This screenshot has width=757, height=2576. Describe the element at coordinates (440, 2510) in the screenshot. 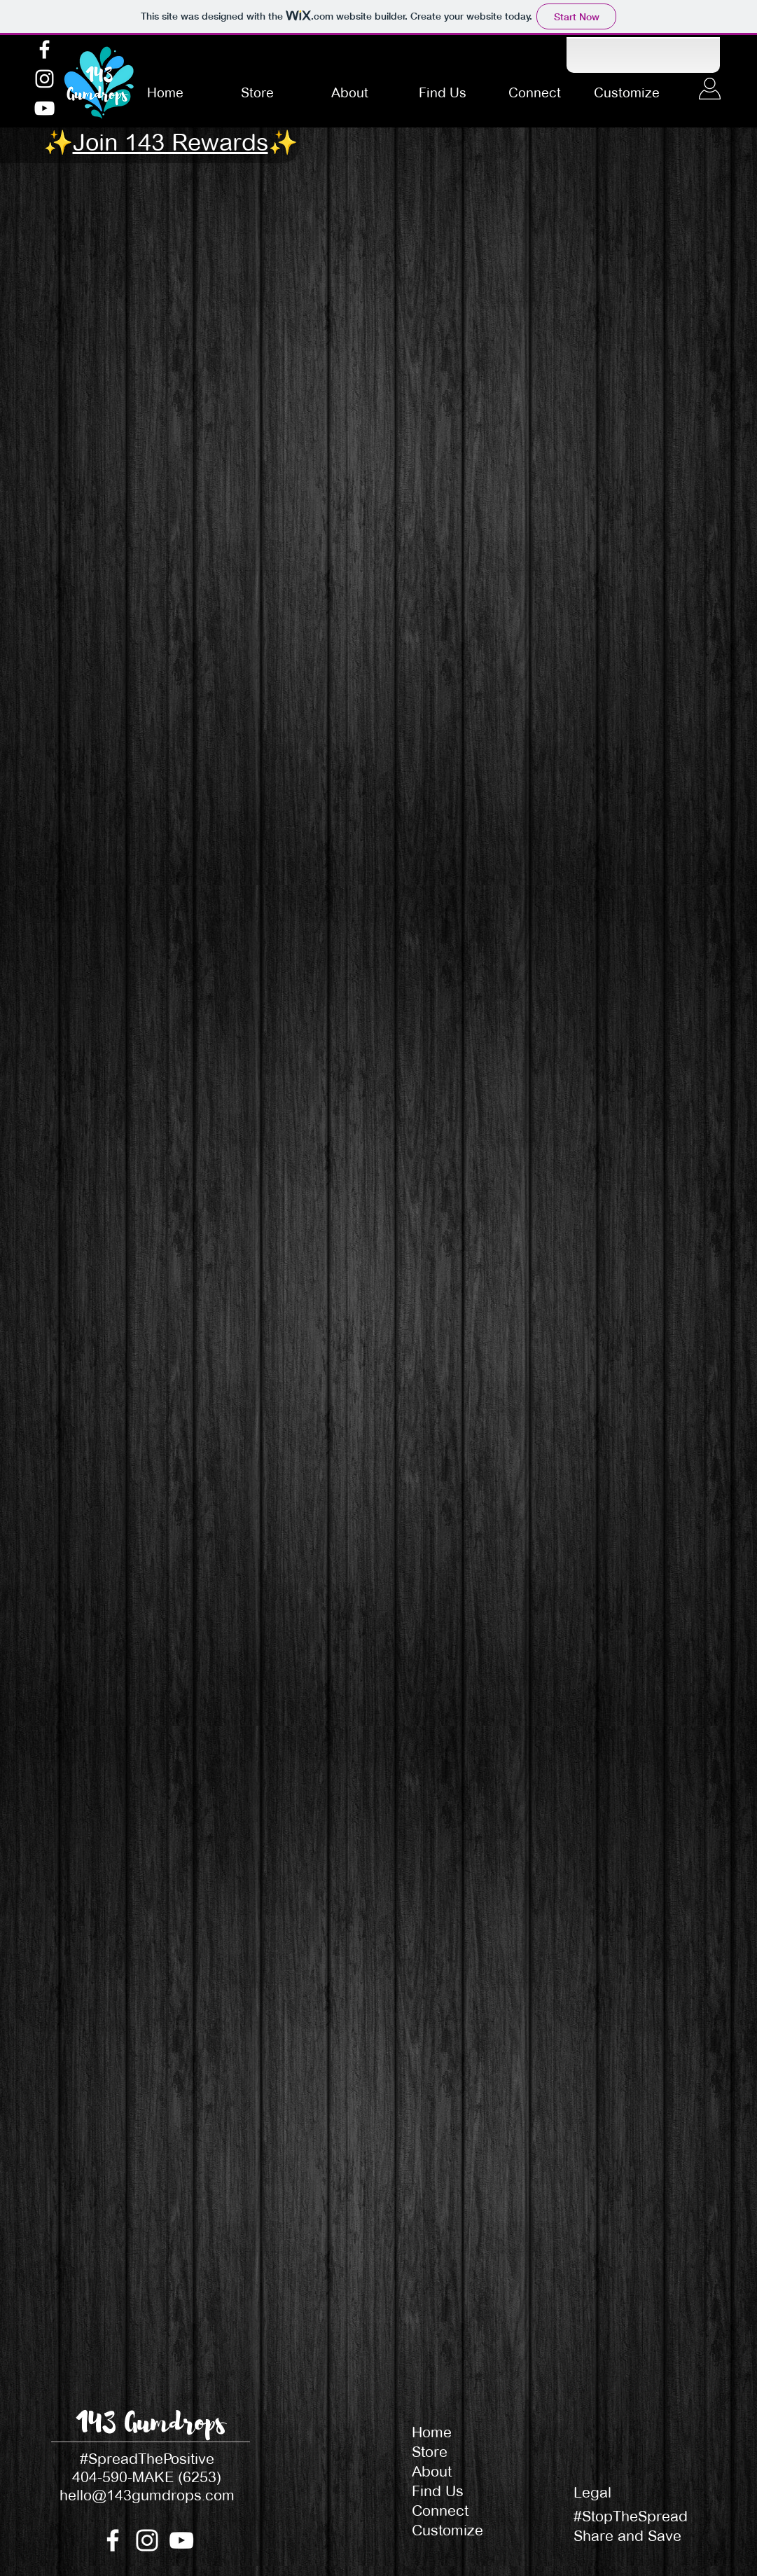

I see `Connect` at that location.